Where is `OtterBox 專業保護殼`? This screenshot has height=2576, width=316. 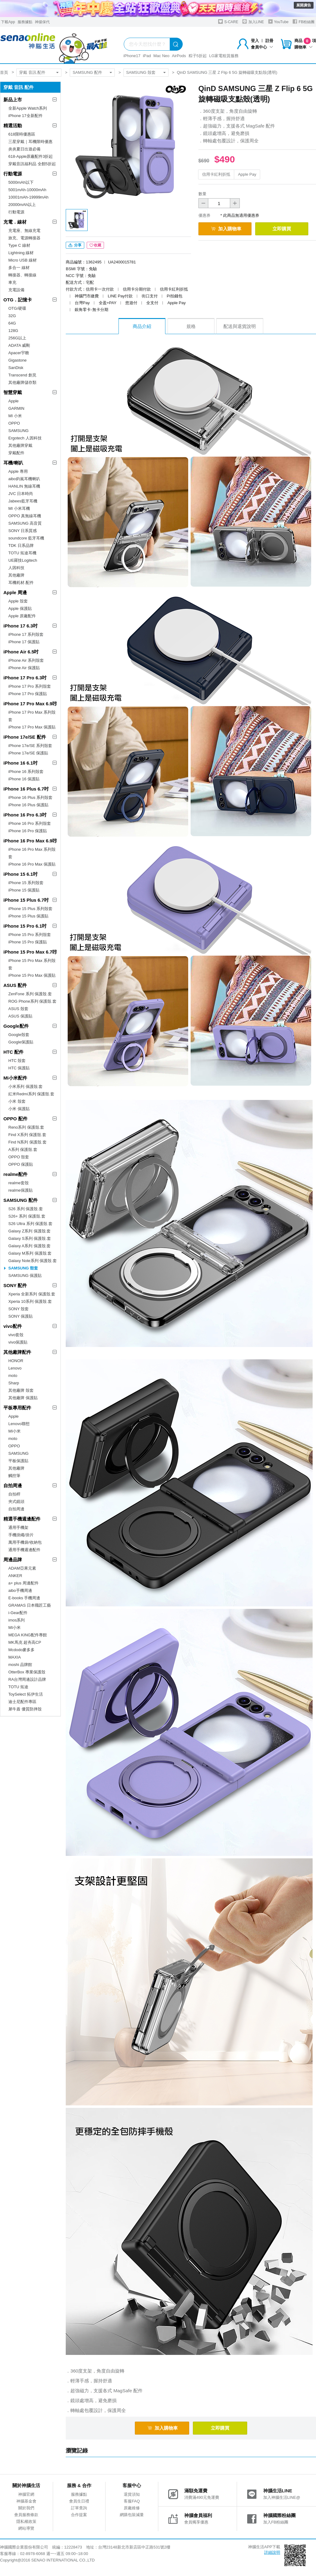
OtterBox 專業保護殼 is located at coordinates (26, 1672).